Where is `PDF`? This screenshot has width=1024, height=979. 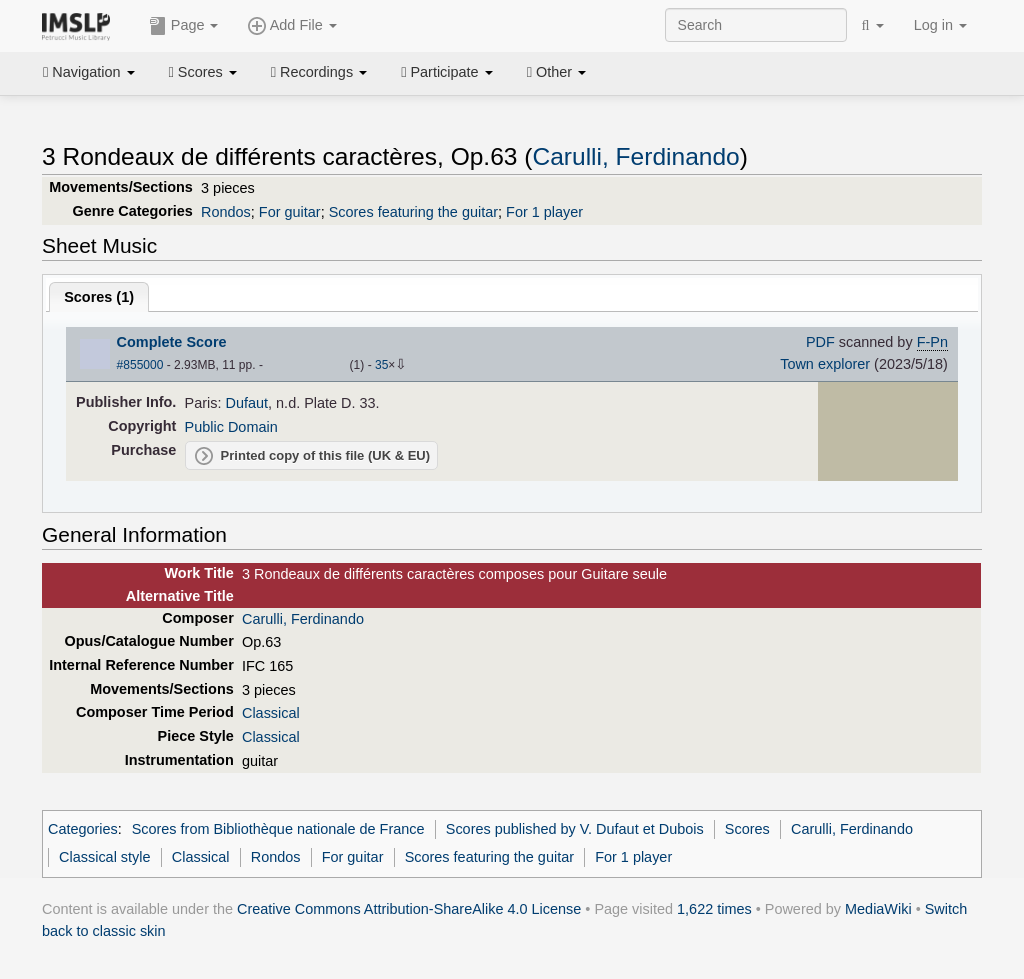
PDF is located at coordinates (820, 342).